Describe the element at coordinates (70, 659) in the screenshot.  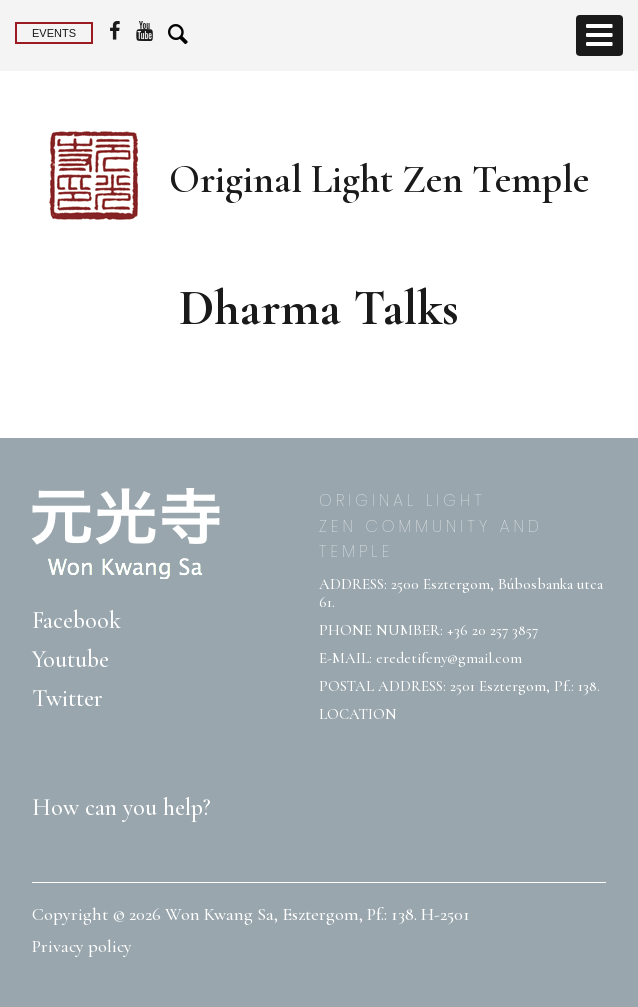
I see `Youtube` at that location.